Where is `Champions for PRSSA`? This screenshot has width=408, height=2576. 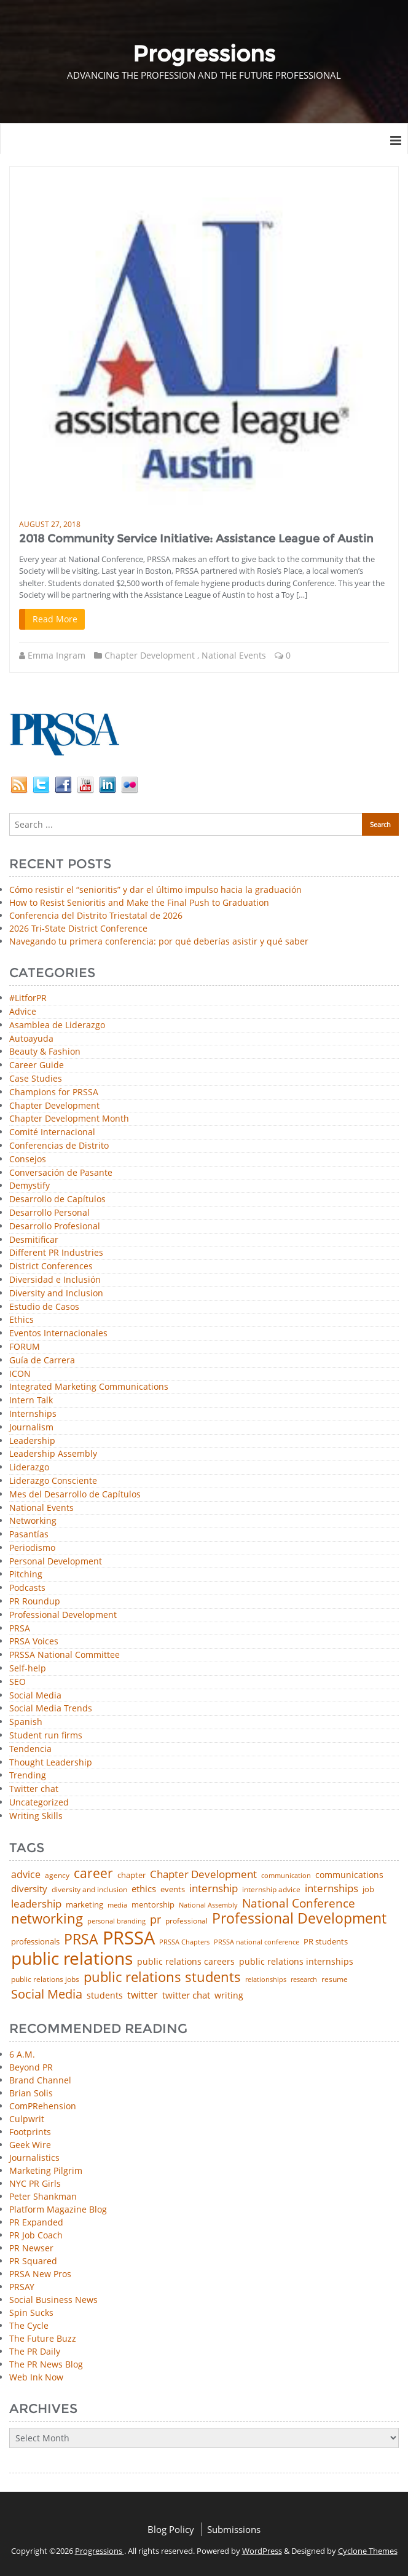
Champions for PRSSA is located at coordinates (53, 1092).